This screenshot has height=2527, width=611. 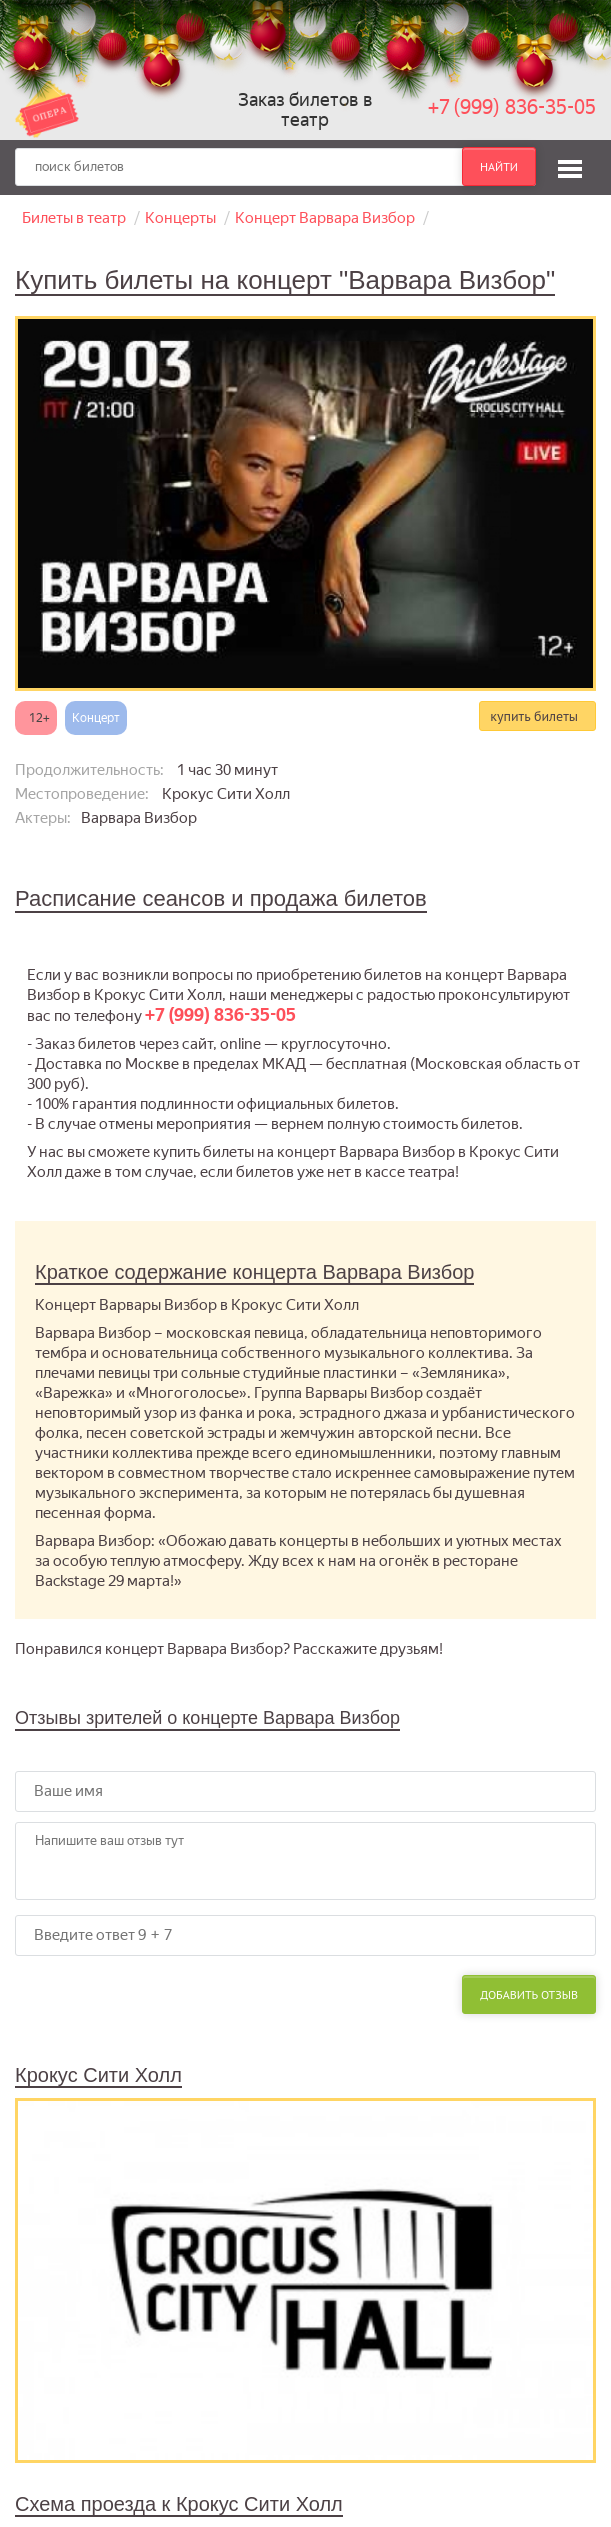 I want to click on купить билеты, so click(x=534, y=716).